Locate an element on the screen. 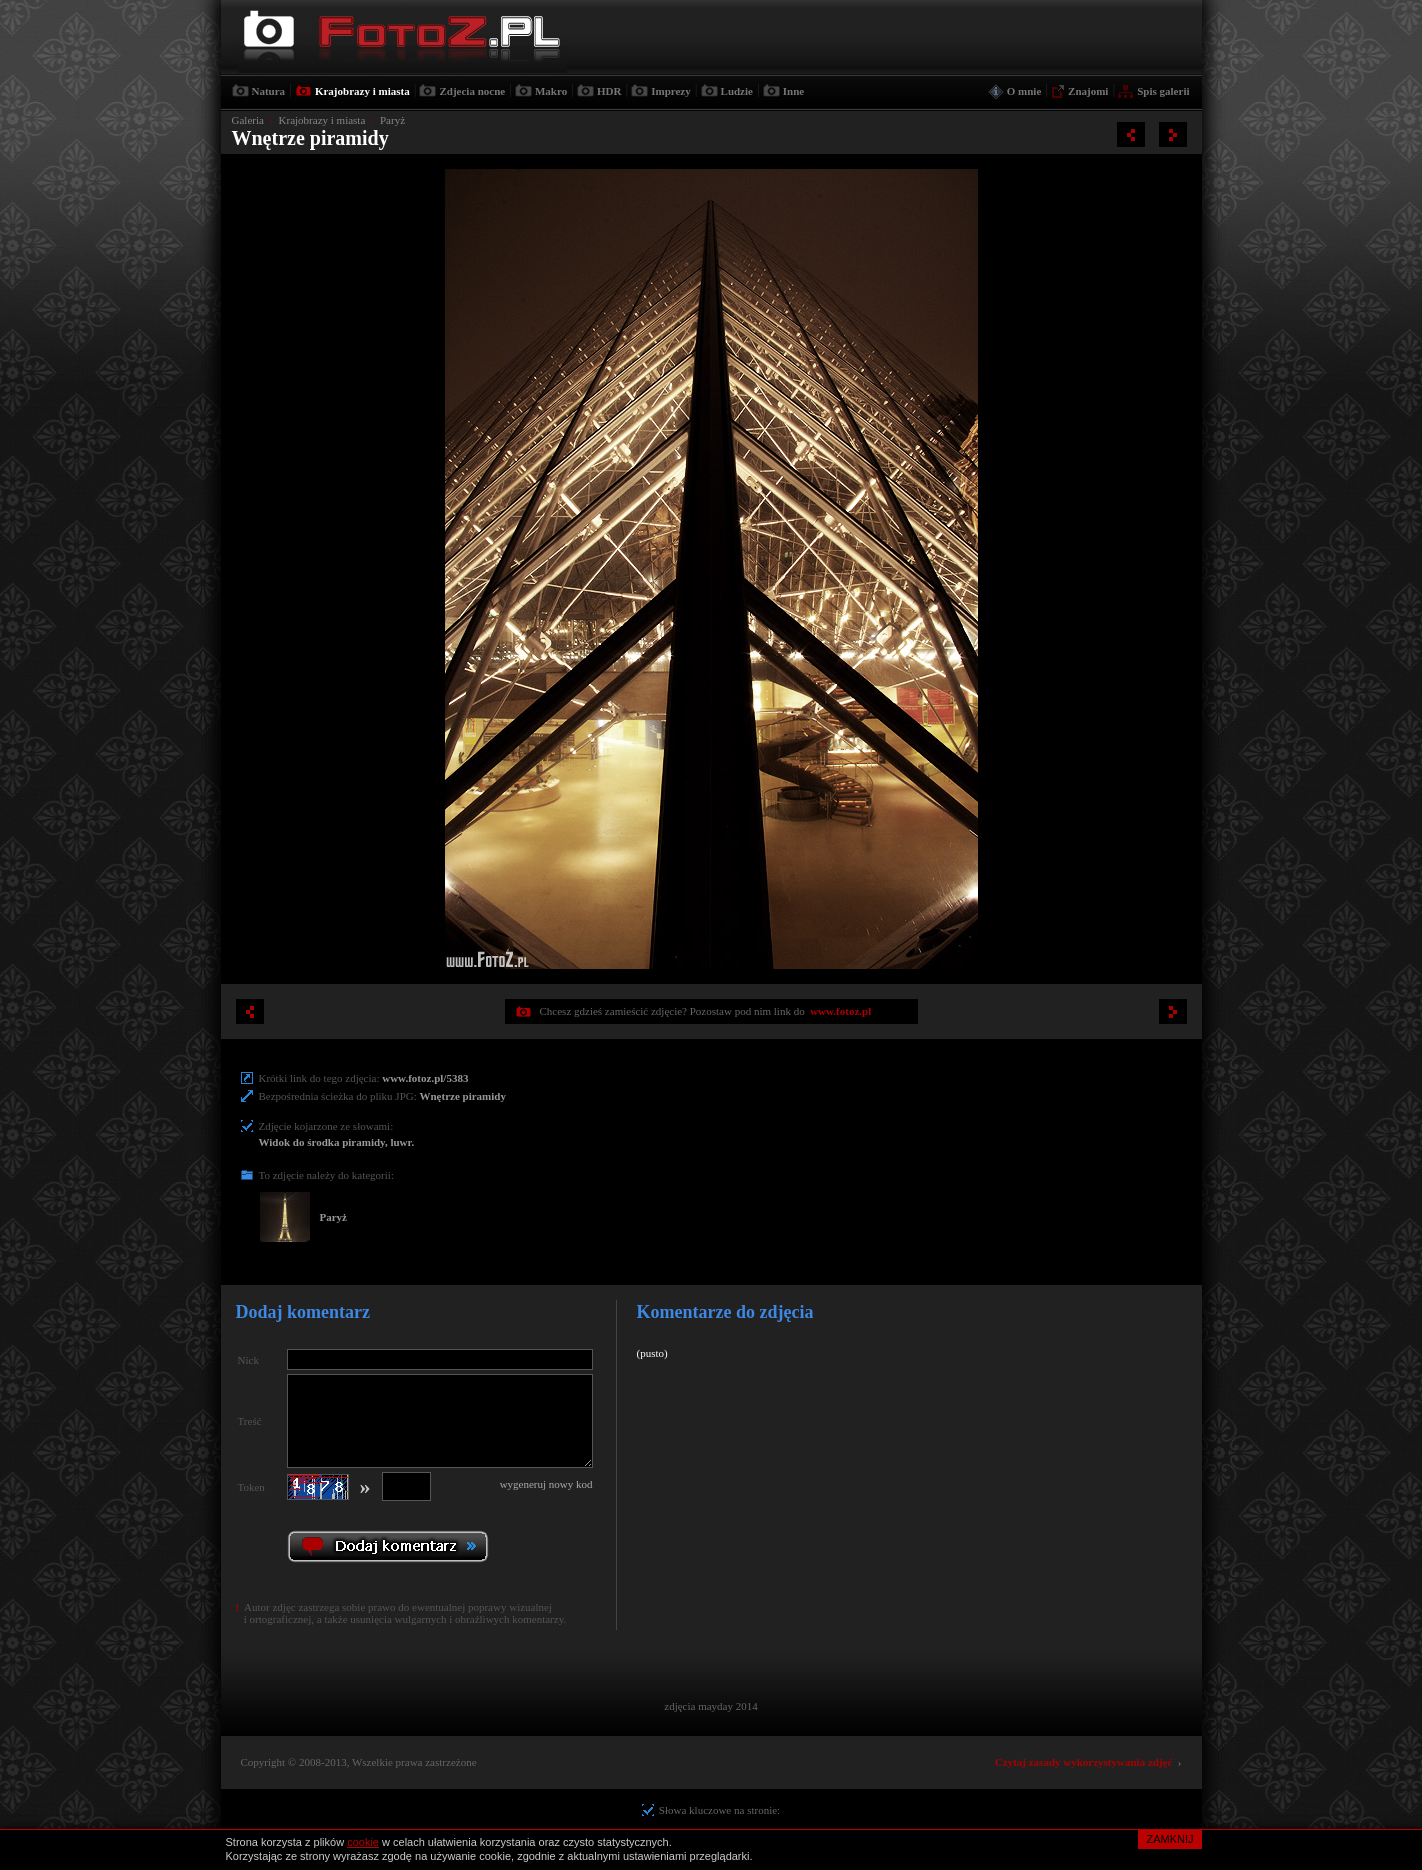 The width and height of the screenshot is (1422, 1870). Ludzie is located at coordinates (737, 91).